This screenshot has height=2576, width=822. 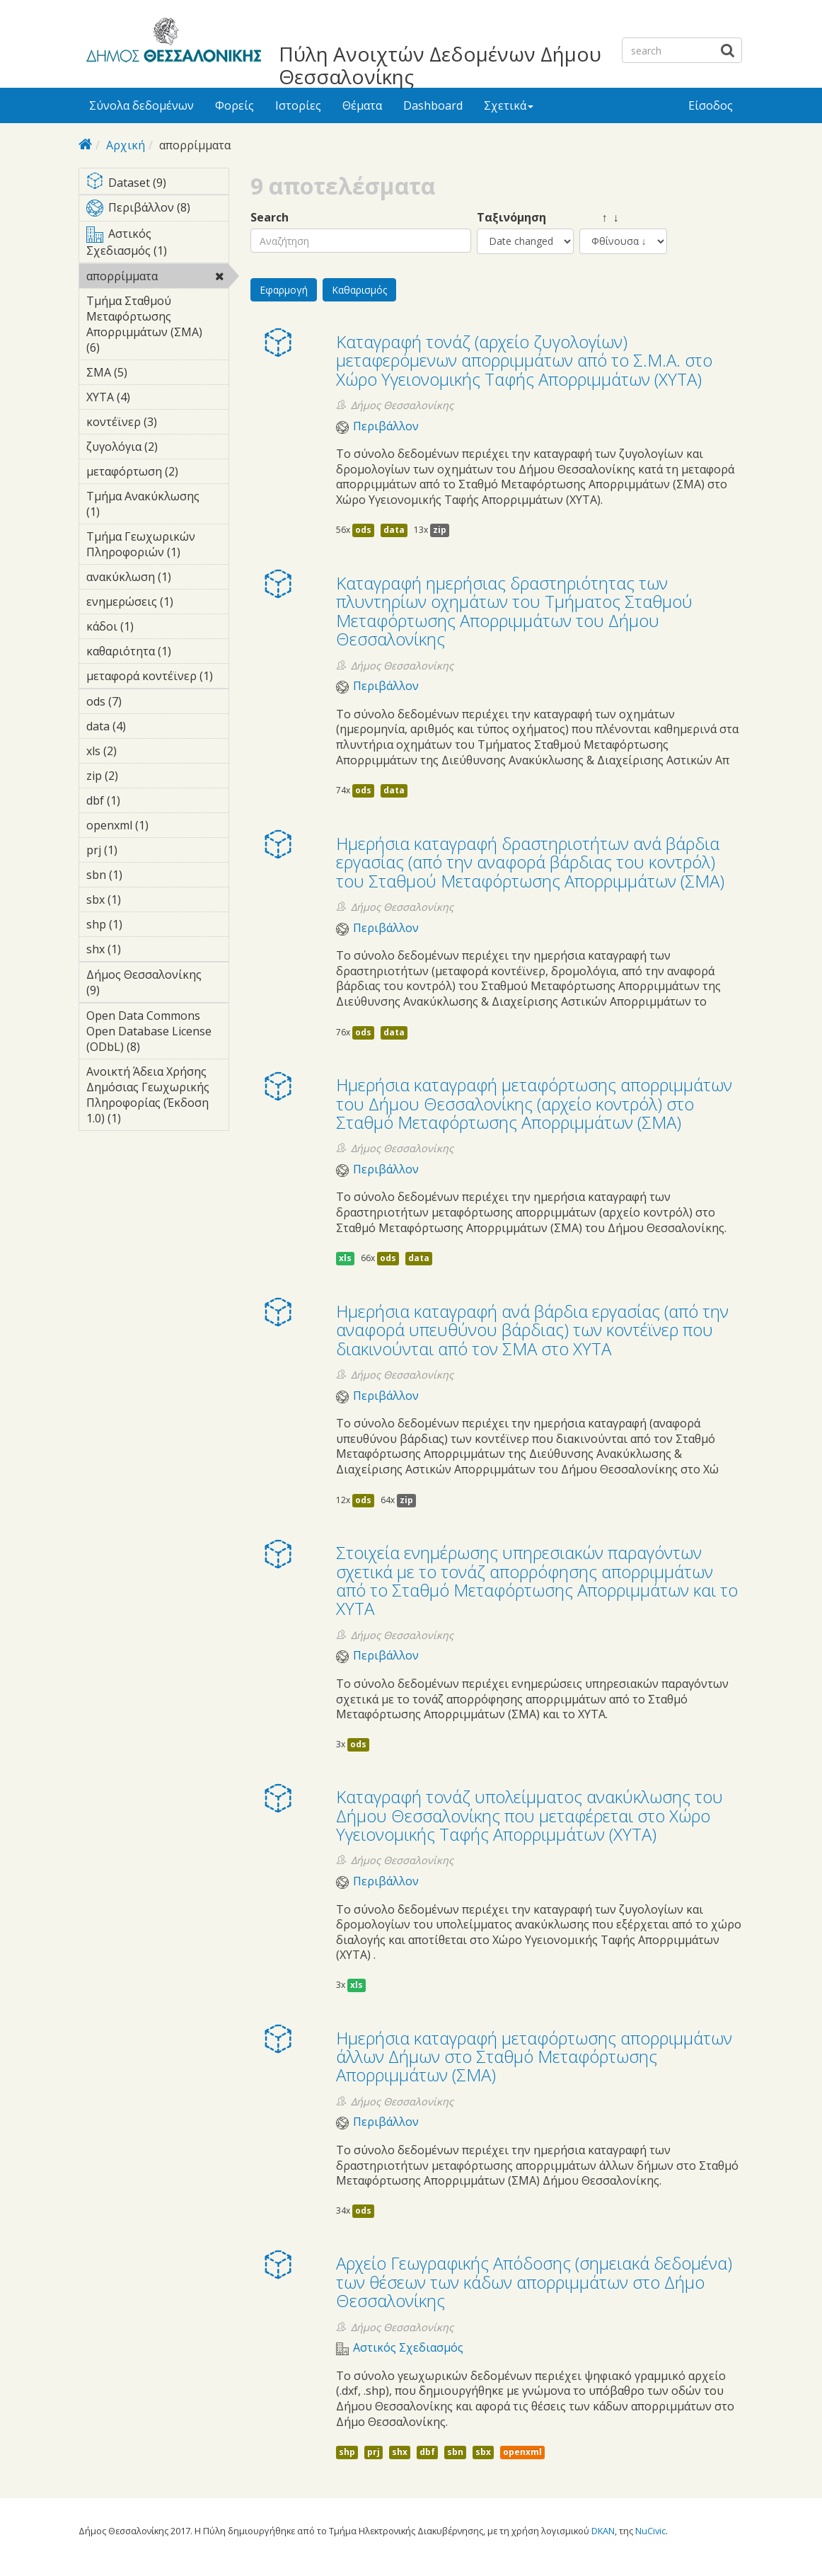 I want to click on zip, so click(x=439, y=530).